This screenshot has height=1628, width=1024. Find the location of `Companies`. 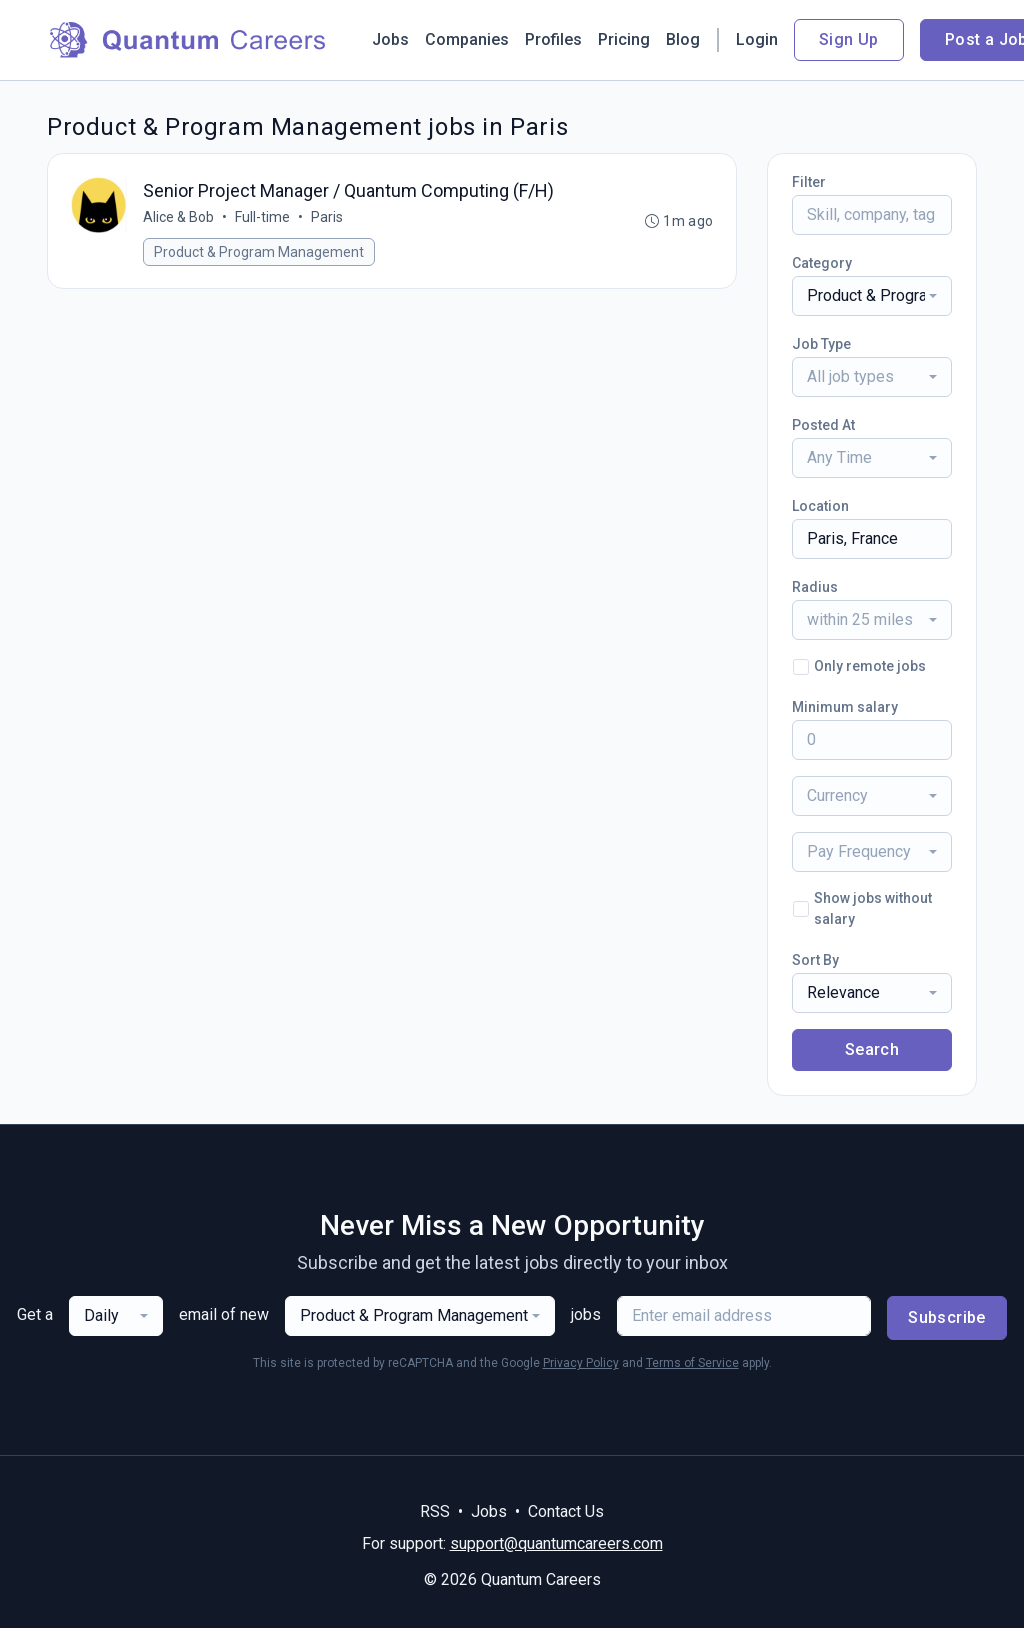

Companies is located at coordinates (467, 39).